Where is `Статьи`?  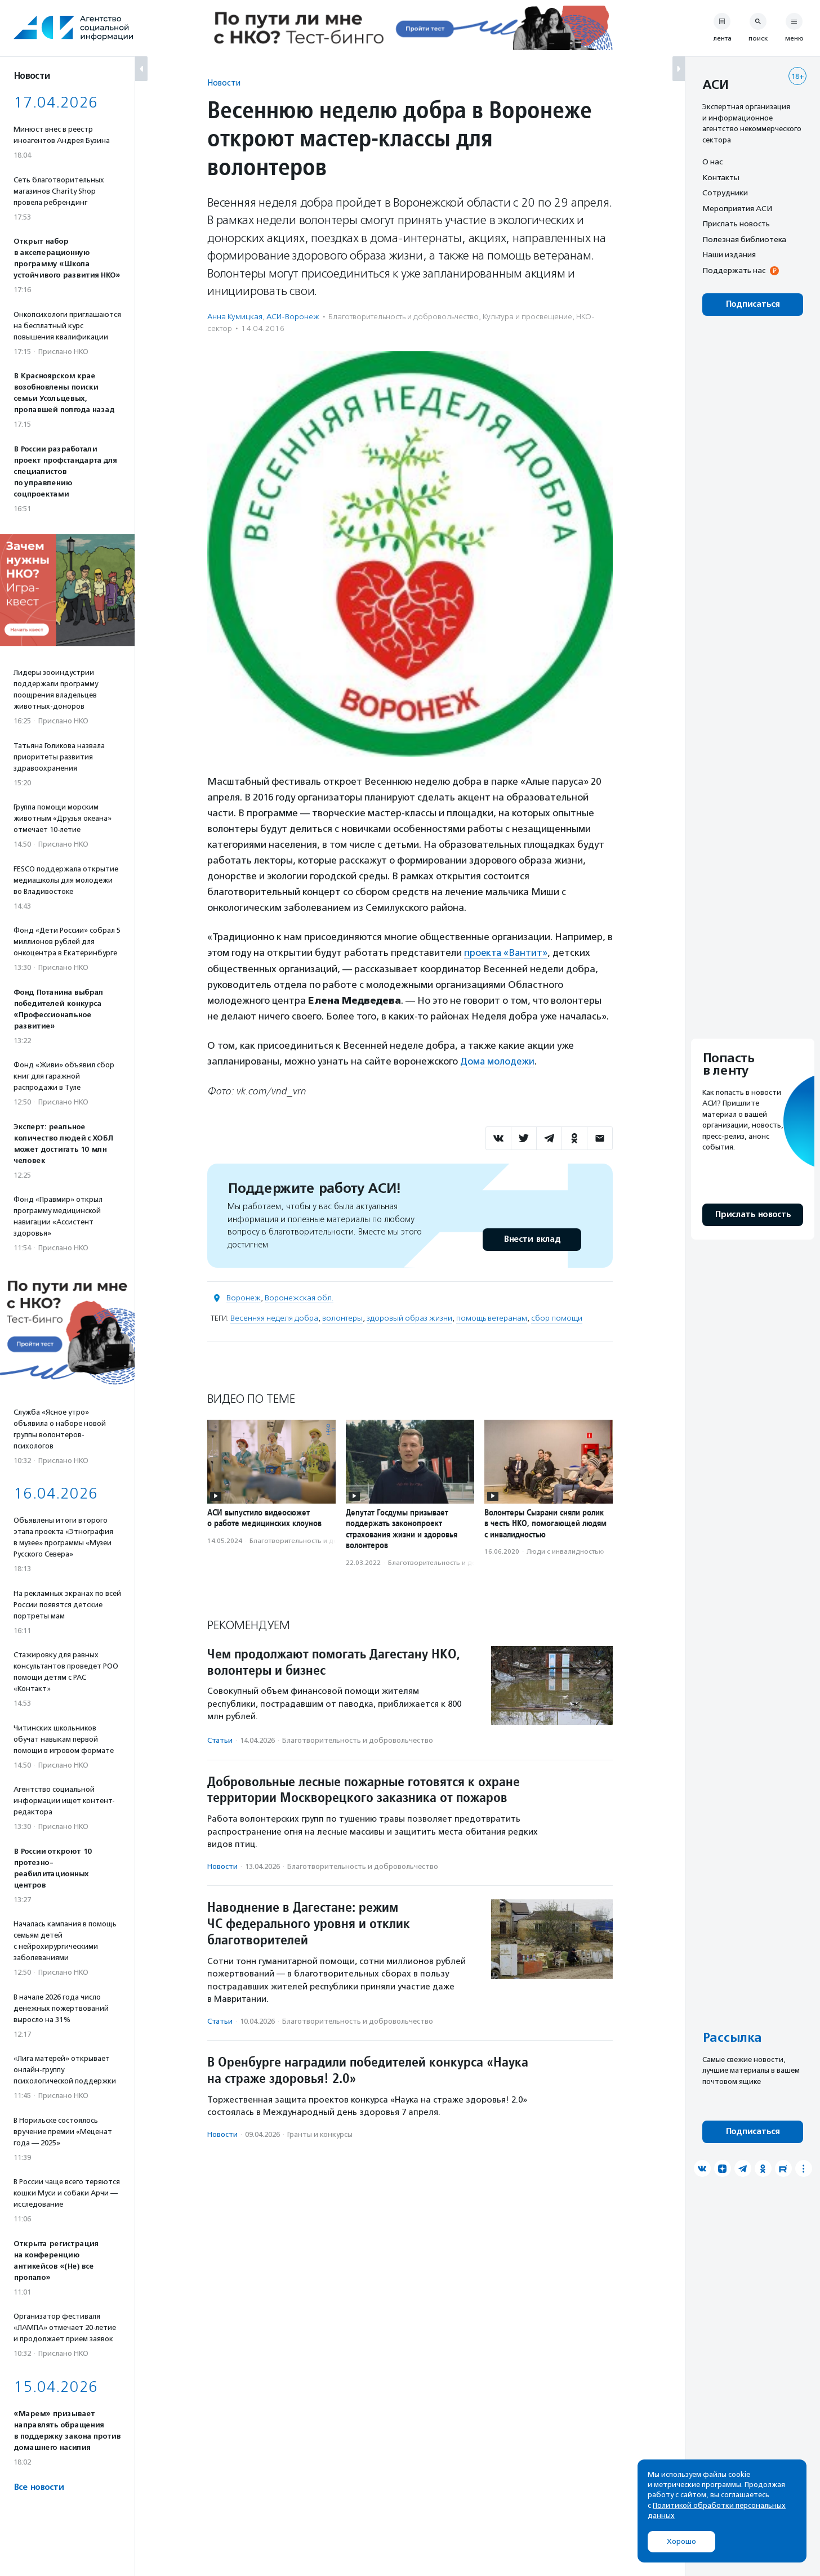 Статьи is located at coordinates (220, 1740).